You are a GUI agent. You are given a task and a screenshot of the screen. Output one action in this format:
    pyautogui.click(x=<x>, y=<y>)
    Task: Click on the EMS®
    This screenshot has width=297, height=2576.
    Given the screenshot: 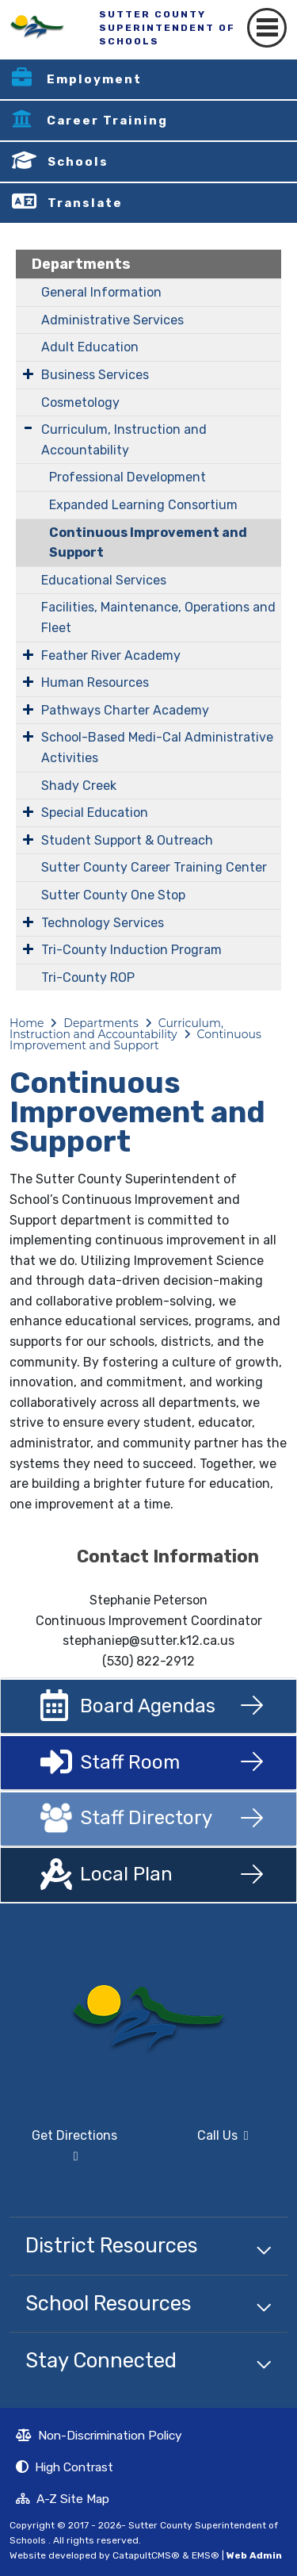 What is the action you would take?
    pyautogui.click(x=205, y=2555)
    